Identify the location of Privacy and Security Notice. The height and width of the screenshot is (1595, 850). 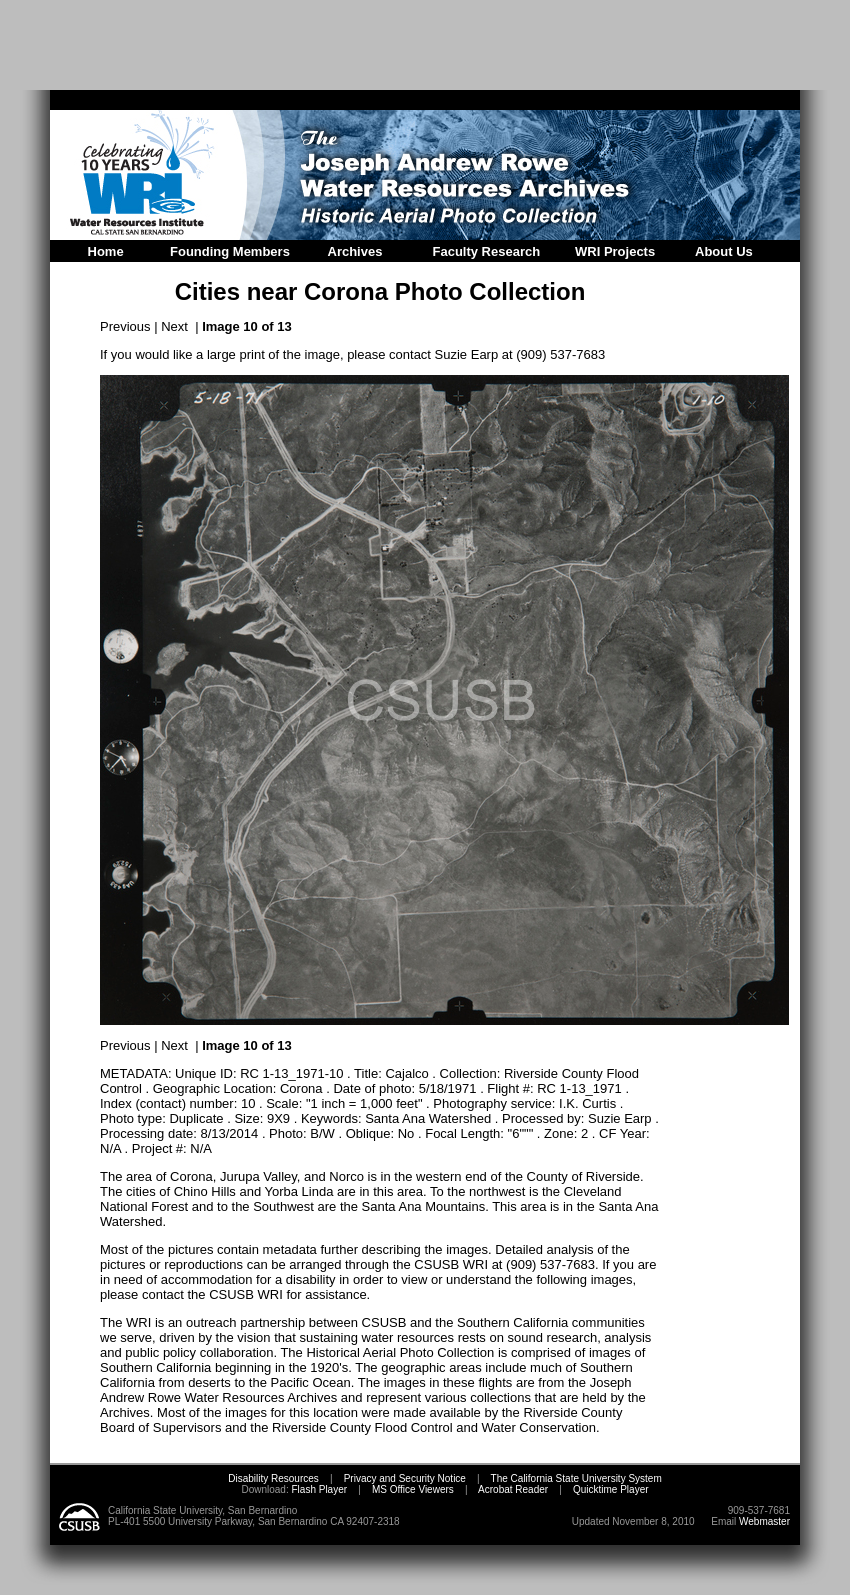
(405, 1478).